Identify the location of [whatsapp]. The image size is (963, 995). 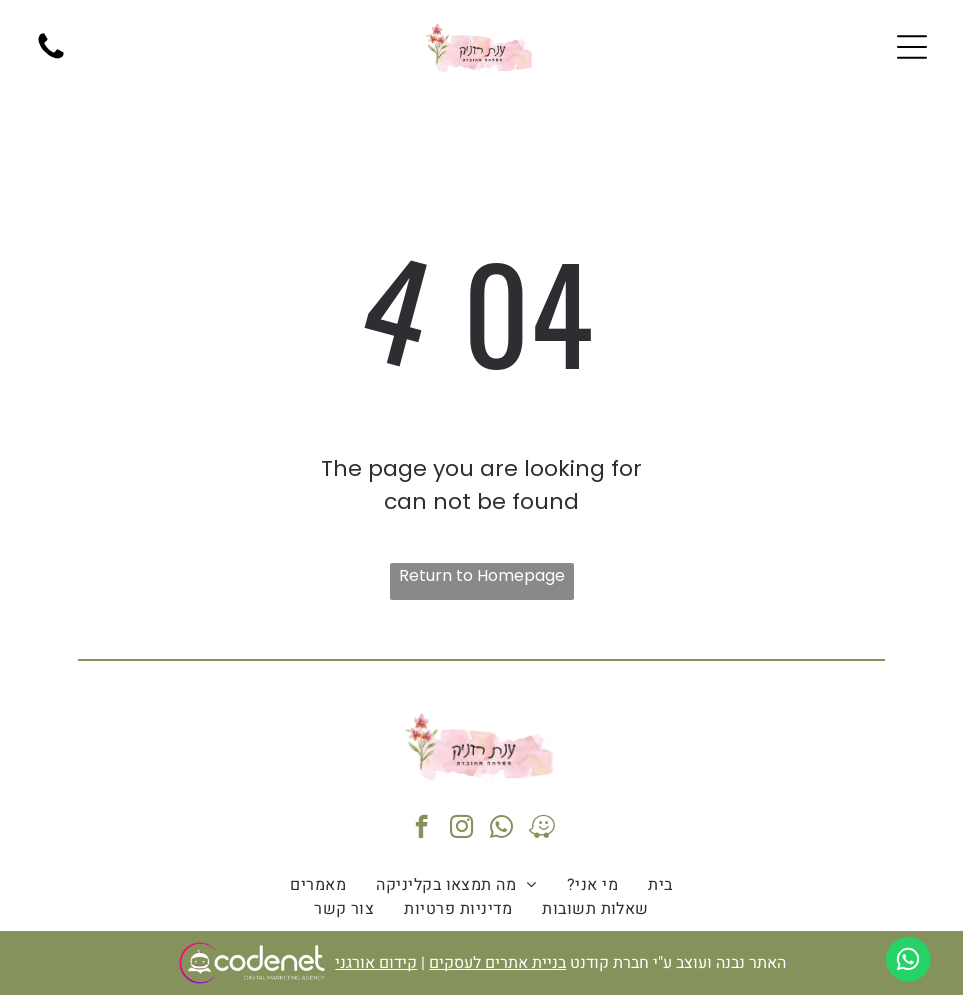
(501, 829).